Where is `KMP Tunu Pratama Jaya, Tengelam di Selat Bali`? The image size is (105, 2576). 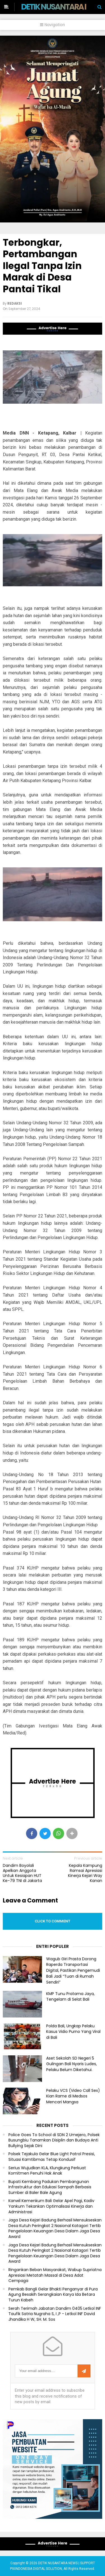 KMP Tunu Pratama Jaya, Tengelam di Selat Bali is located at coordinates (70, 1996).